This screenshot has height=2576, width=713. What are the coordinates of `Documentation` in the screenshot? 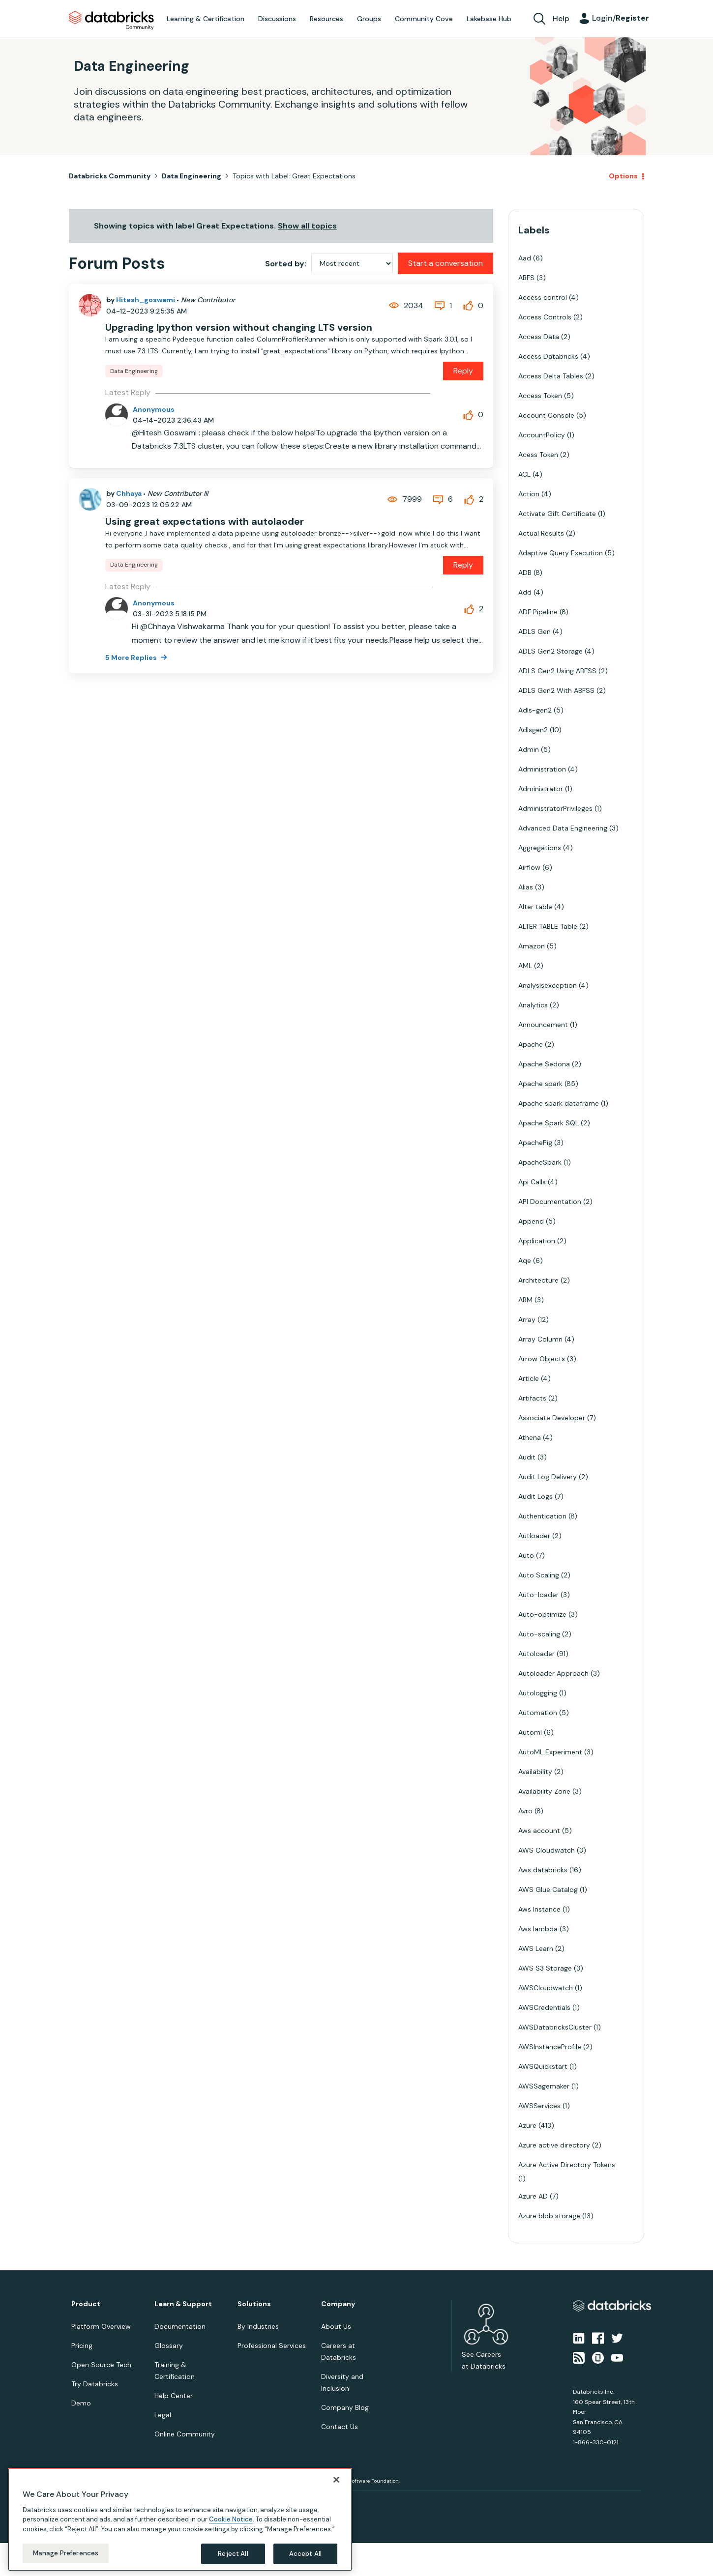 It's located at (180, 2326).